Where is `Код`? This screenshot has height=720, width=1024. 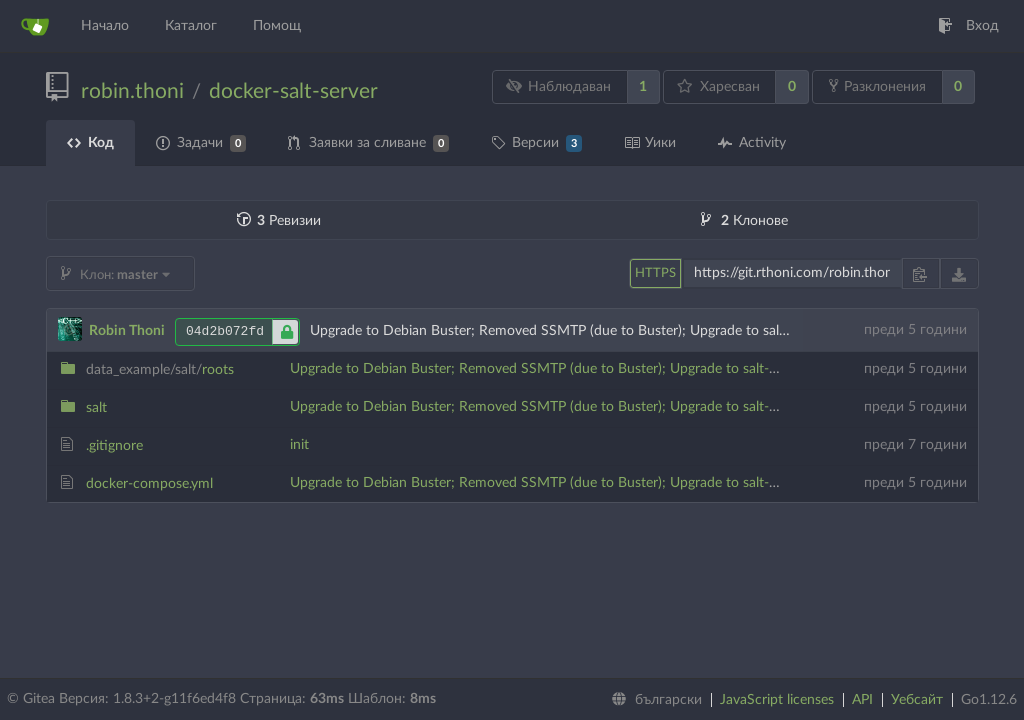 Код is located at coordinates (90, 143).